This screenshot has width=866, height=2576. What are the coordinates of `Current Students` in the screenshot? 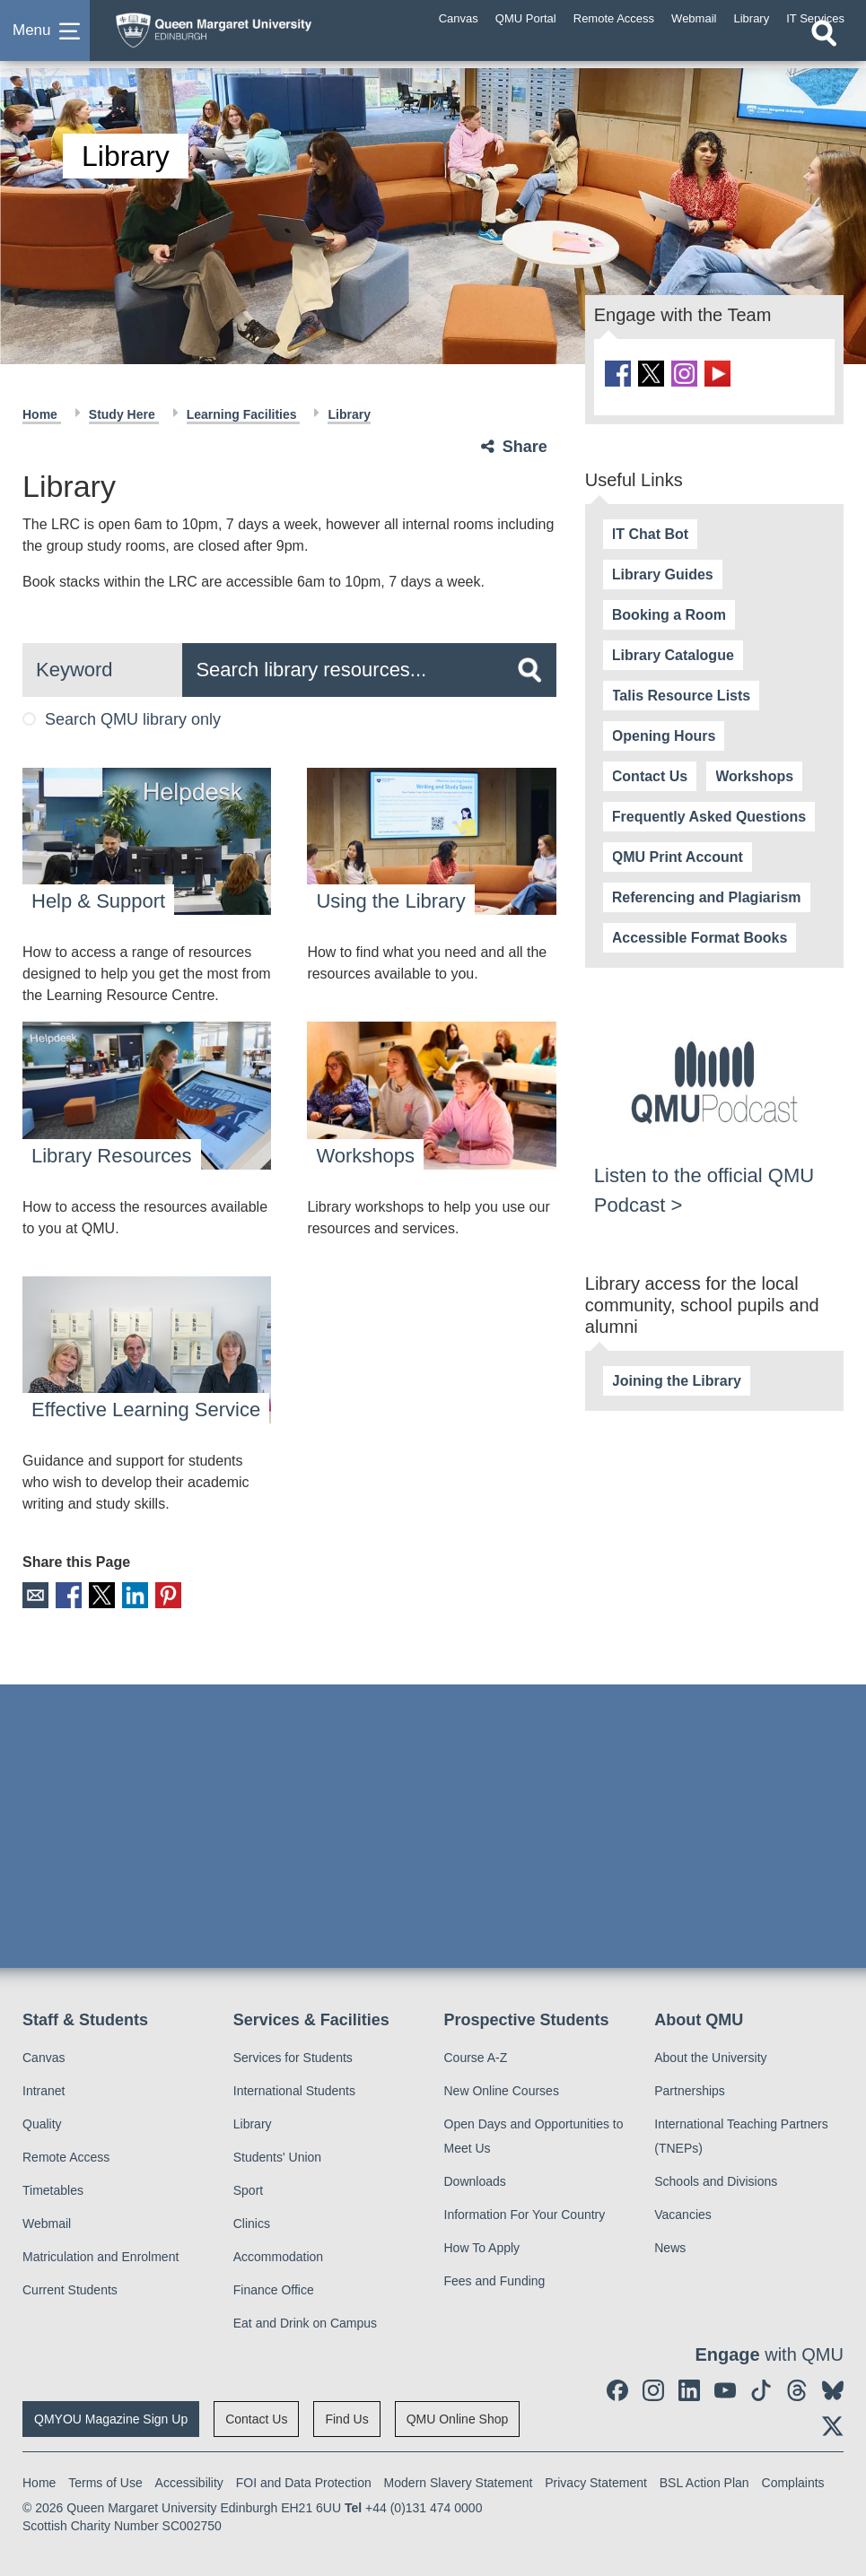 It's located at (70, 2288).